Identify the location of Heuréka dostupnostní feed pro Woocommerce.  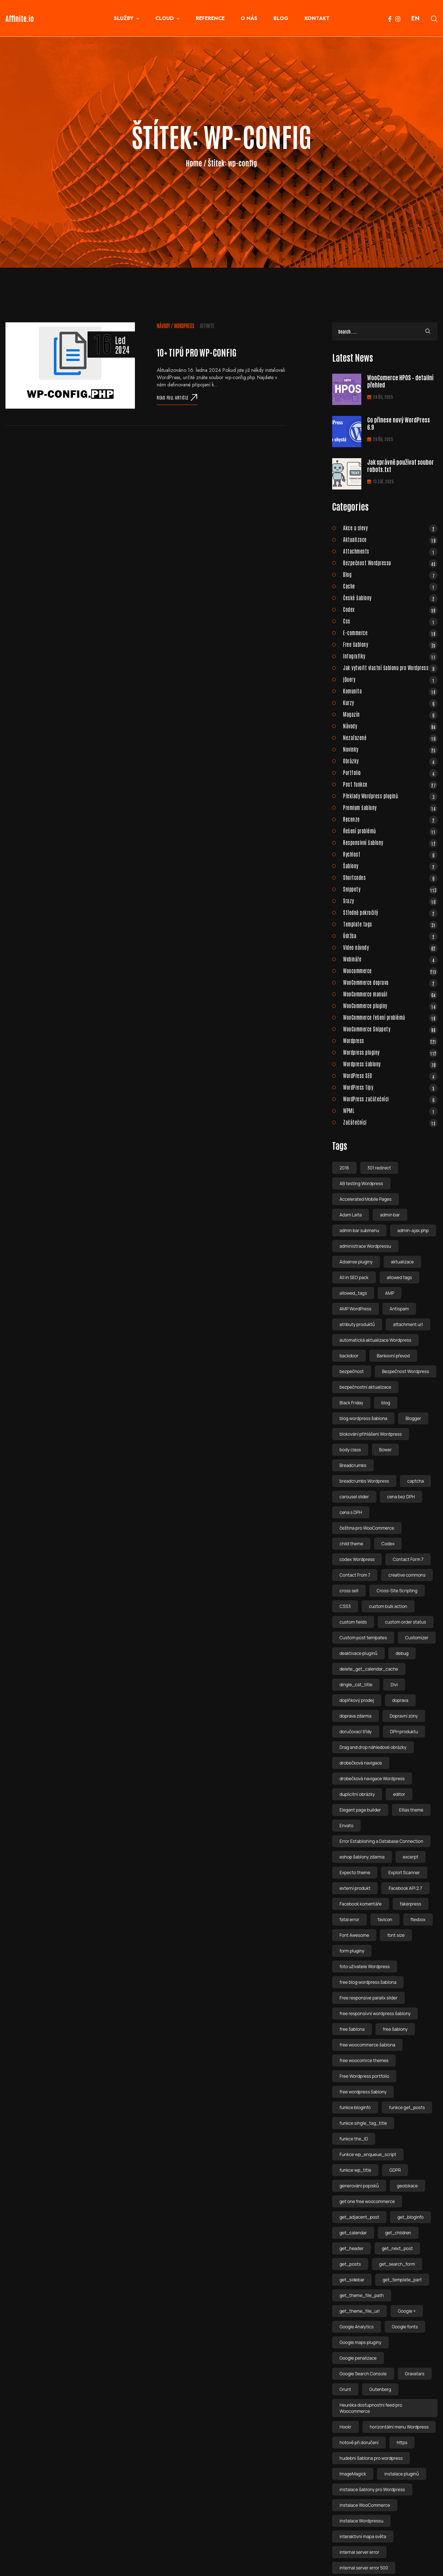
(370, 2408).